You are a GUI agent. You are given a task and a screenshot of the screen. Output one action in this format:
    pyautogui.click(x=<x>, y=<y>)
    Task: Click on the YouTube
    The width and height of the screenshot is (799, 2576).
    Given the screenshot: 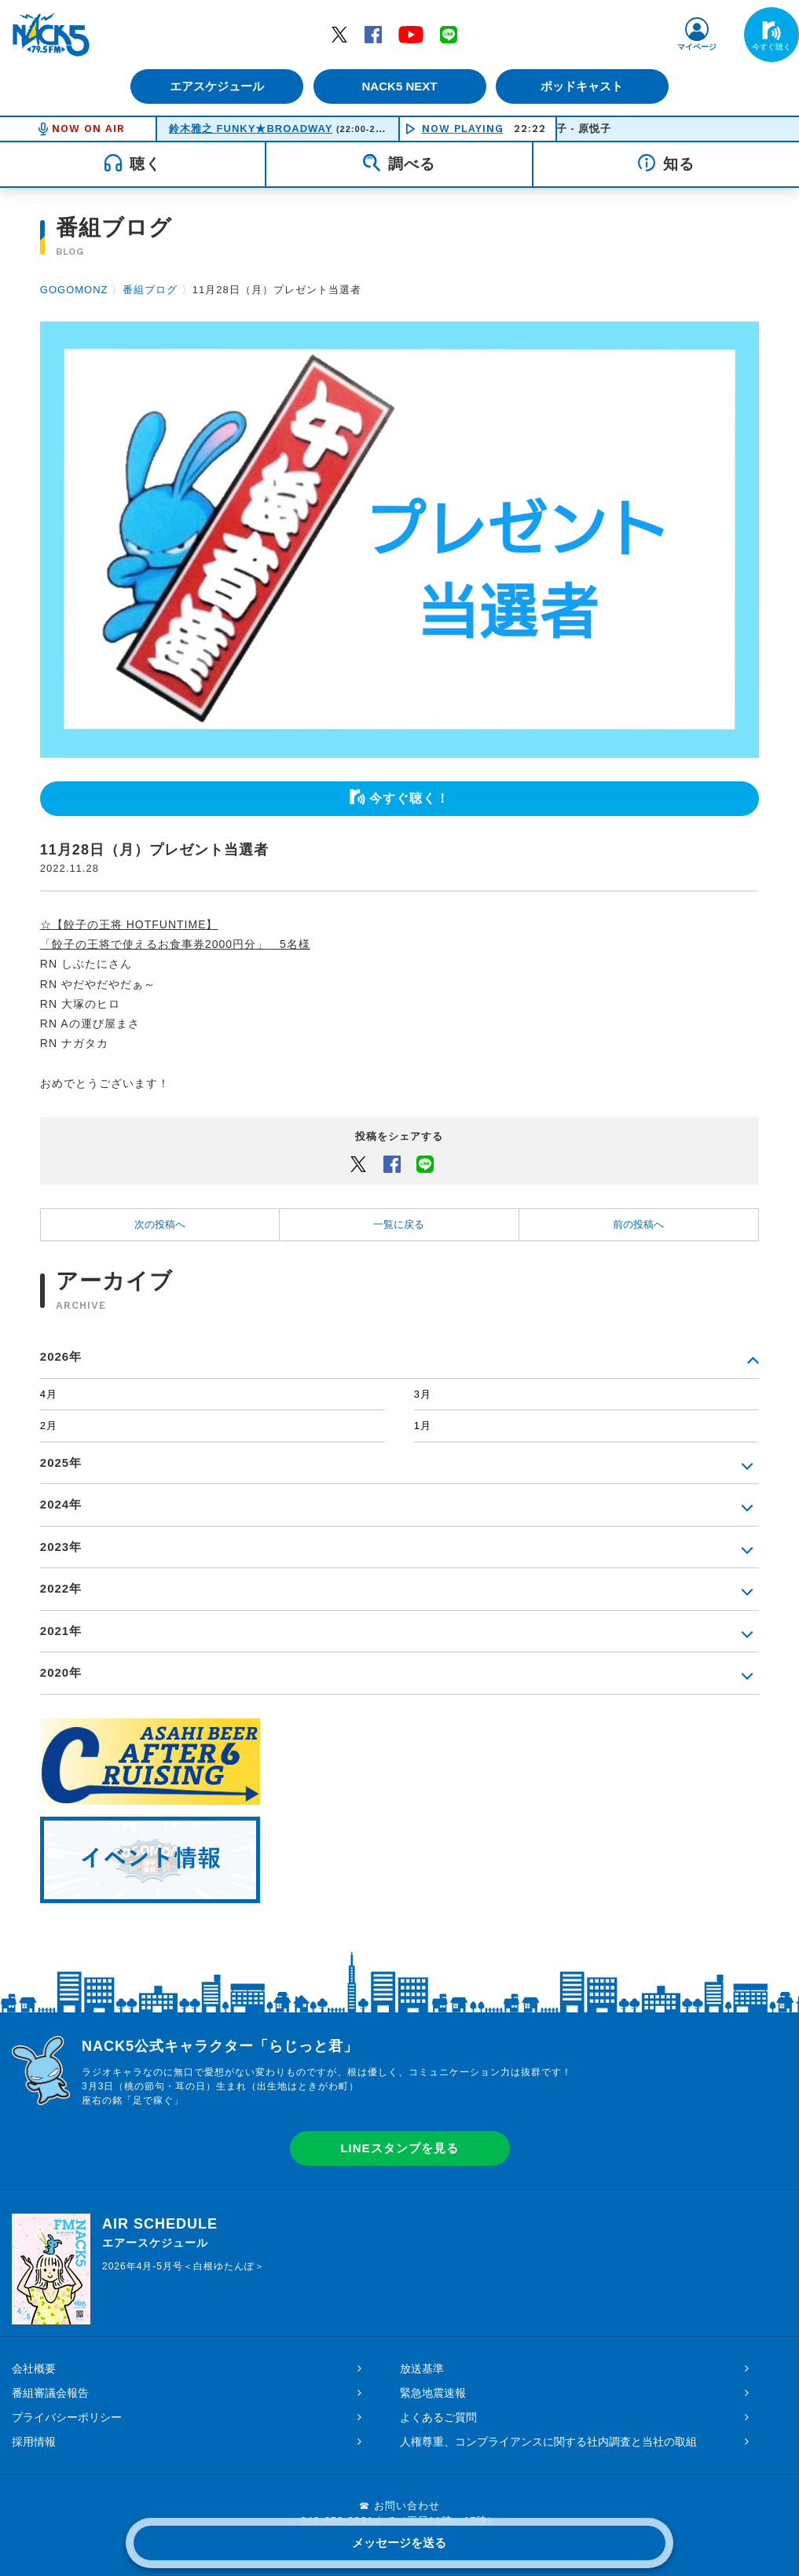 What is the action you would take?
    pyautogui.click(x=411, y=34)
    